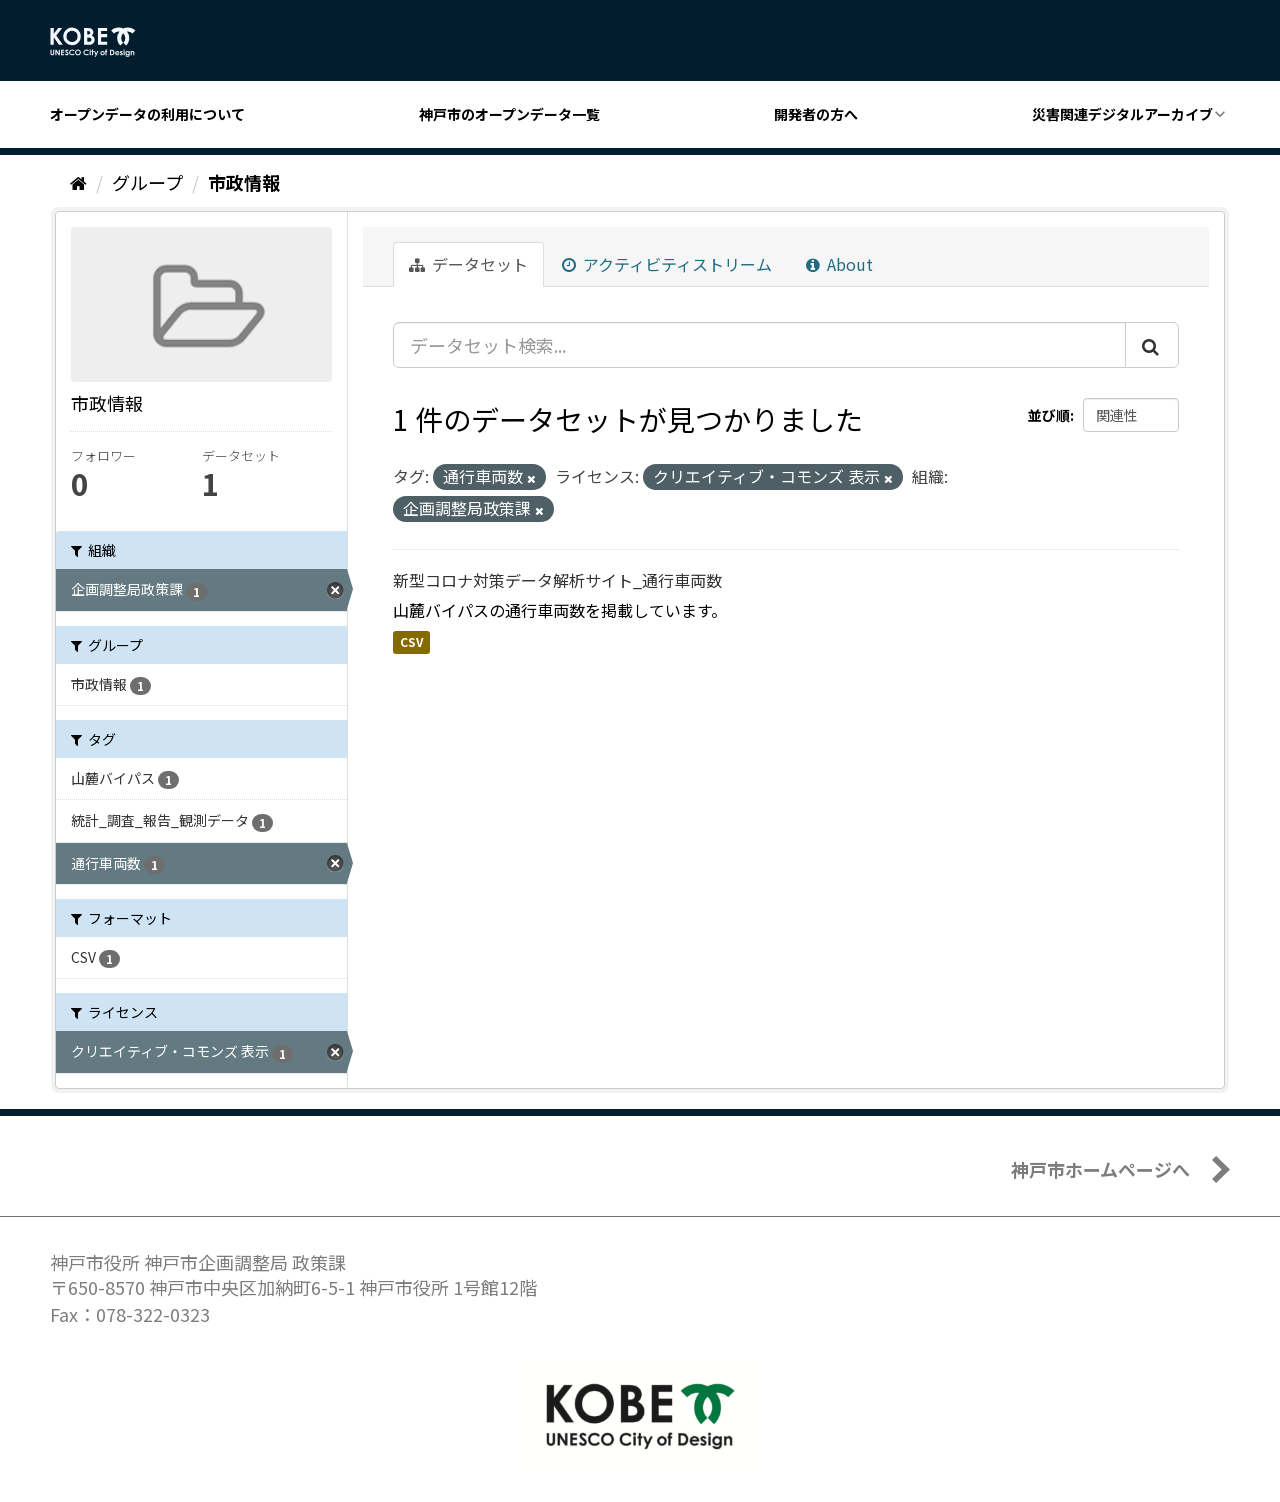 Image resolution: width=1280 pixels, height=1502 pixels. I want to click on CSV, so click(411, 641).